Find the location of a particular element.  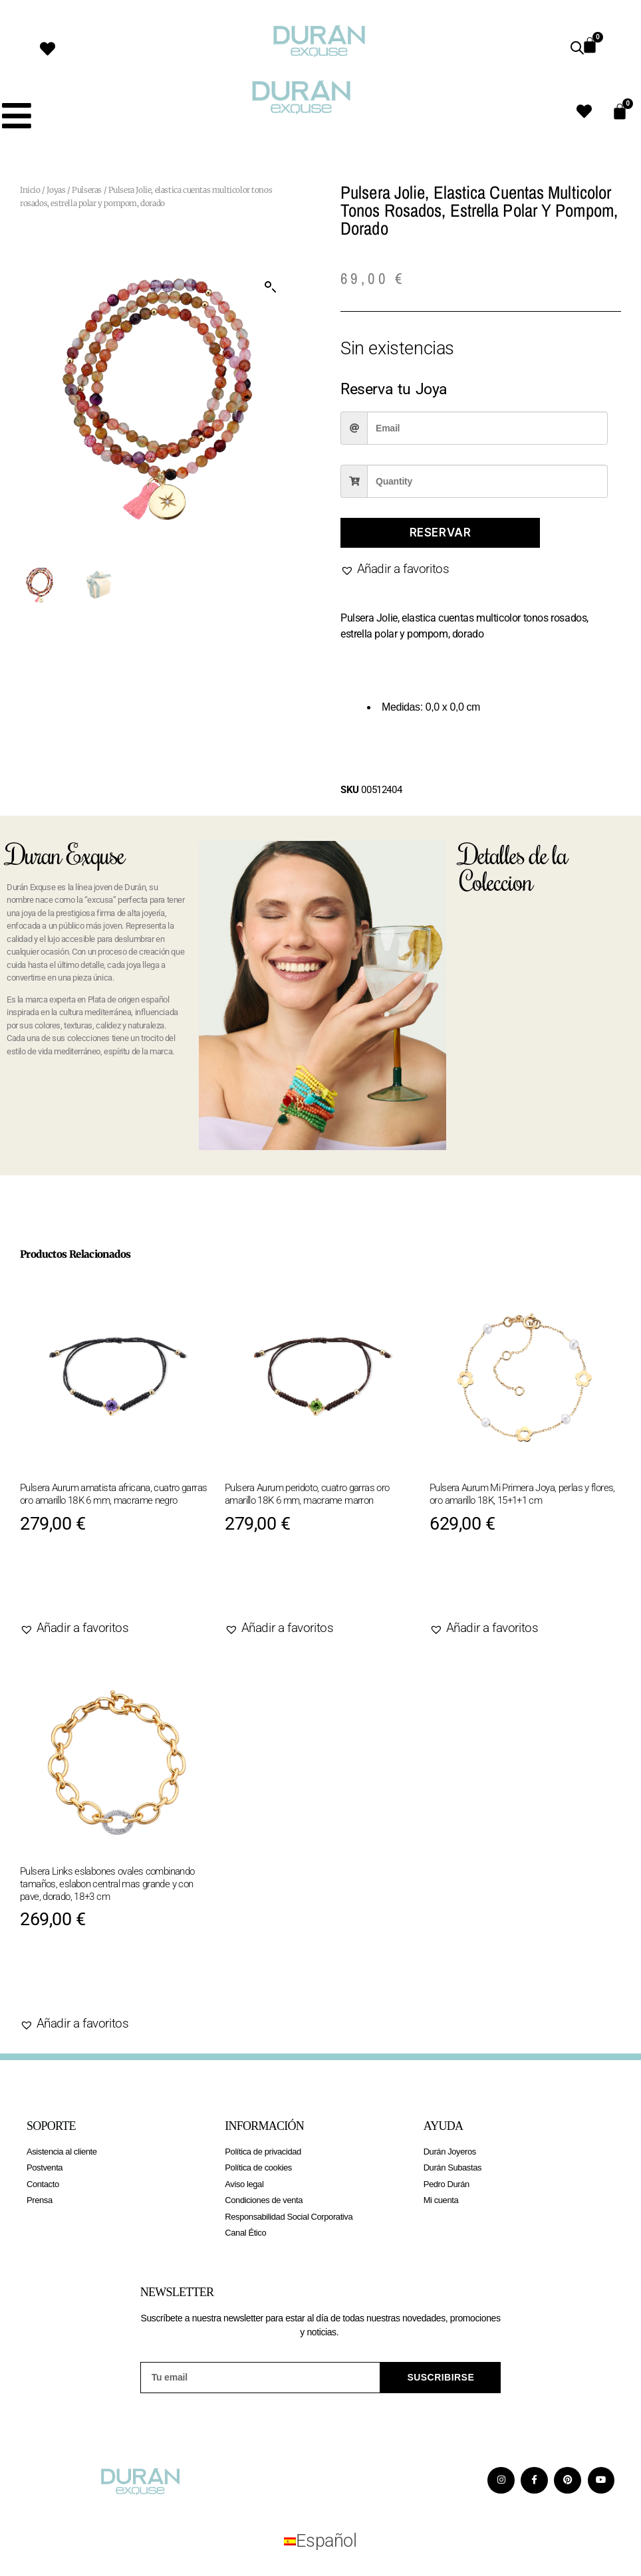

Agotado [Lee más sobre “Pulsera Aurum amatista africana, cuatro garras oro amarillo 18K 6 mm, macrame negro”] is located at coordinates (65, 1586).